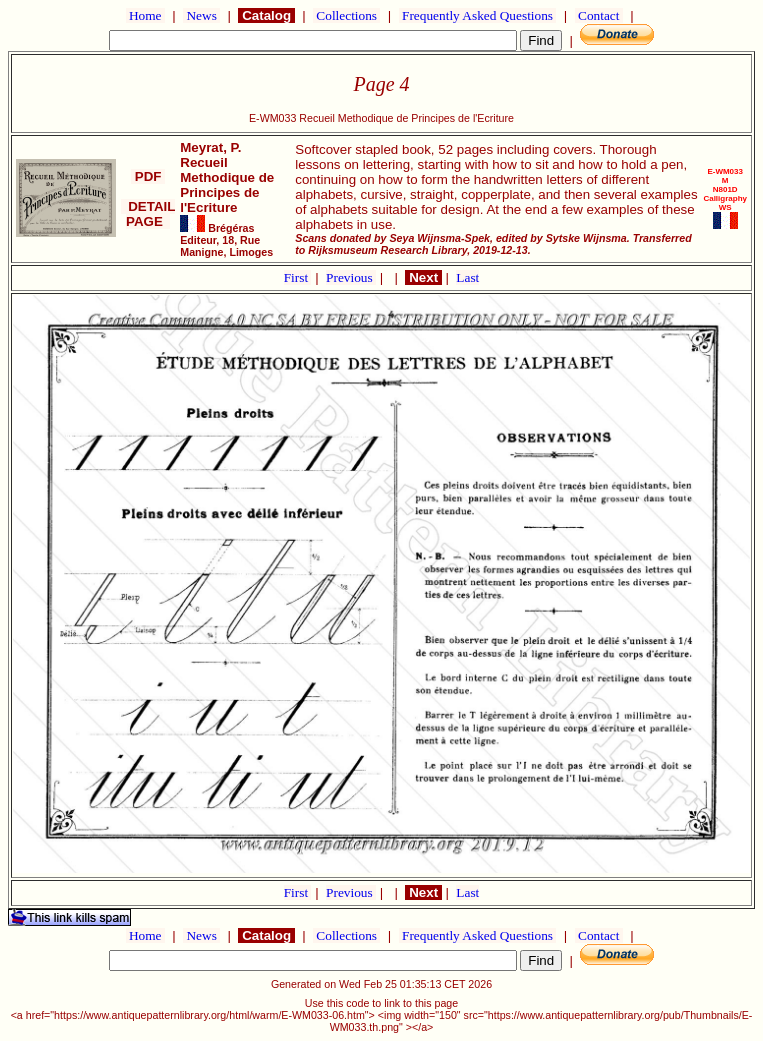  I want to click on Frequently Asked Questions, so click(478, 15).